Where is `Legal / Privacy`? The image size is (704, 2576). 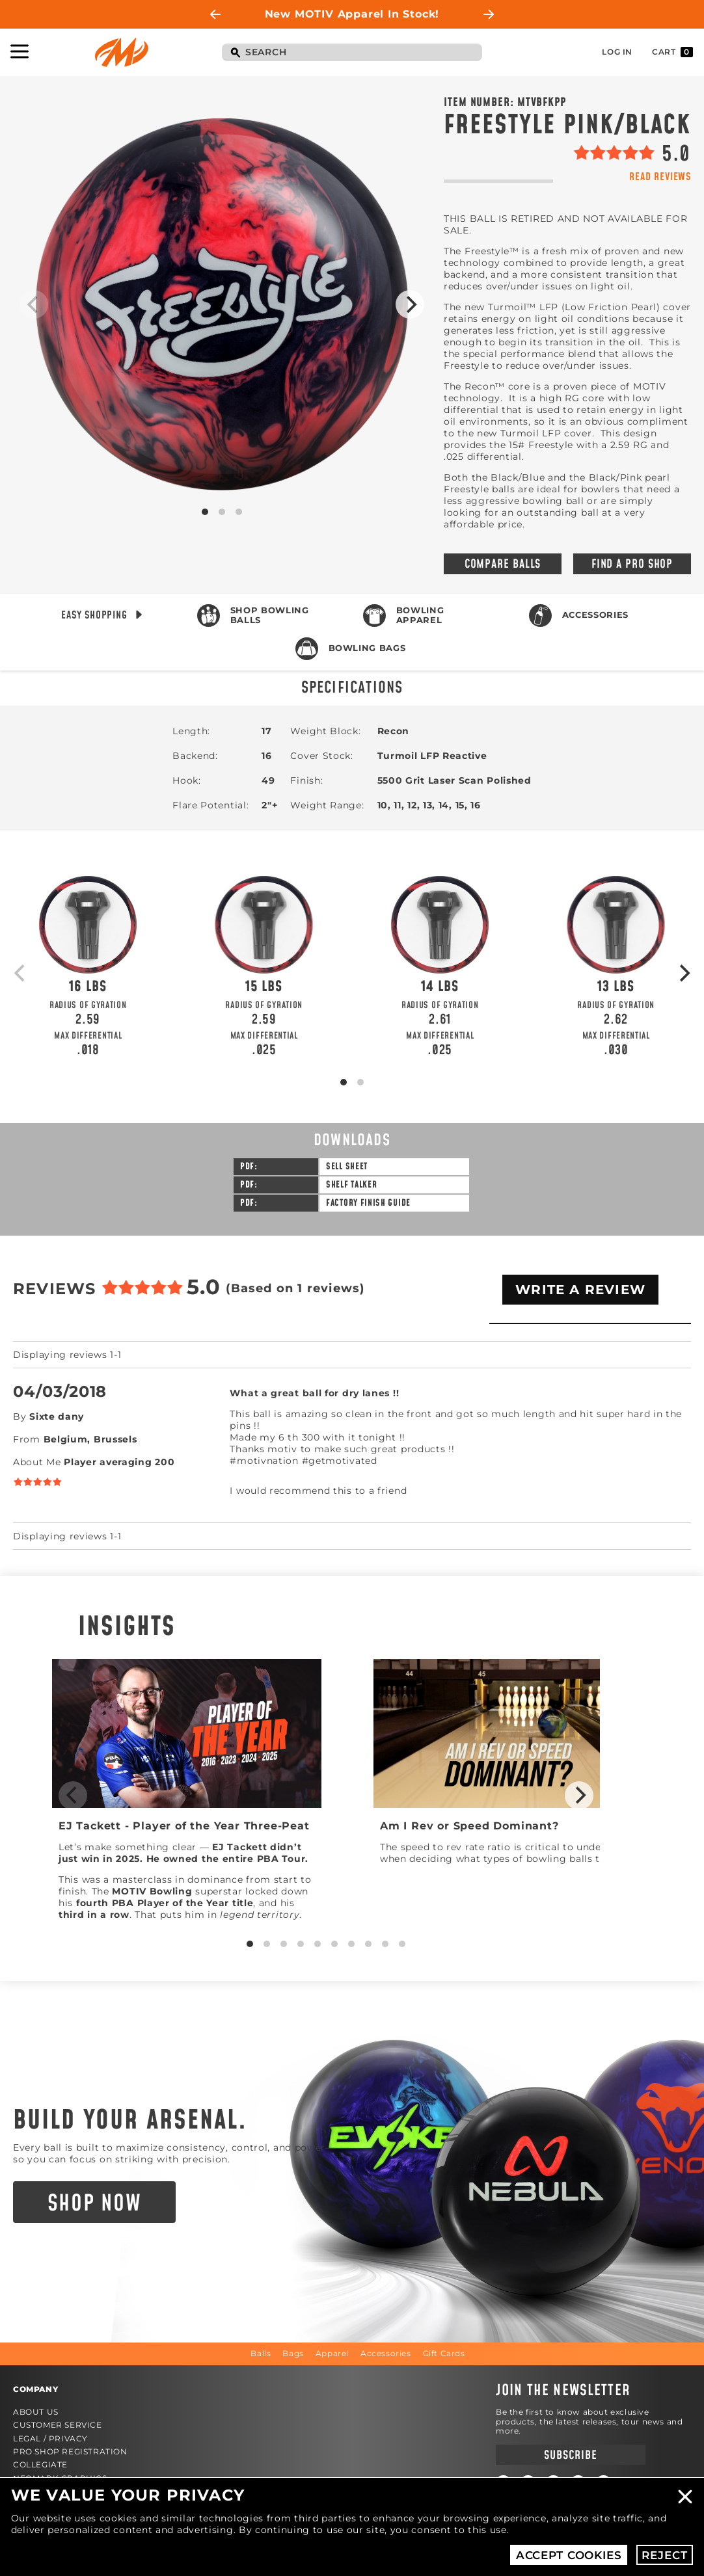 Legal / Privacy is located at coordinates (50, 2438).